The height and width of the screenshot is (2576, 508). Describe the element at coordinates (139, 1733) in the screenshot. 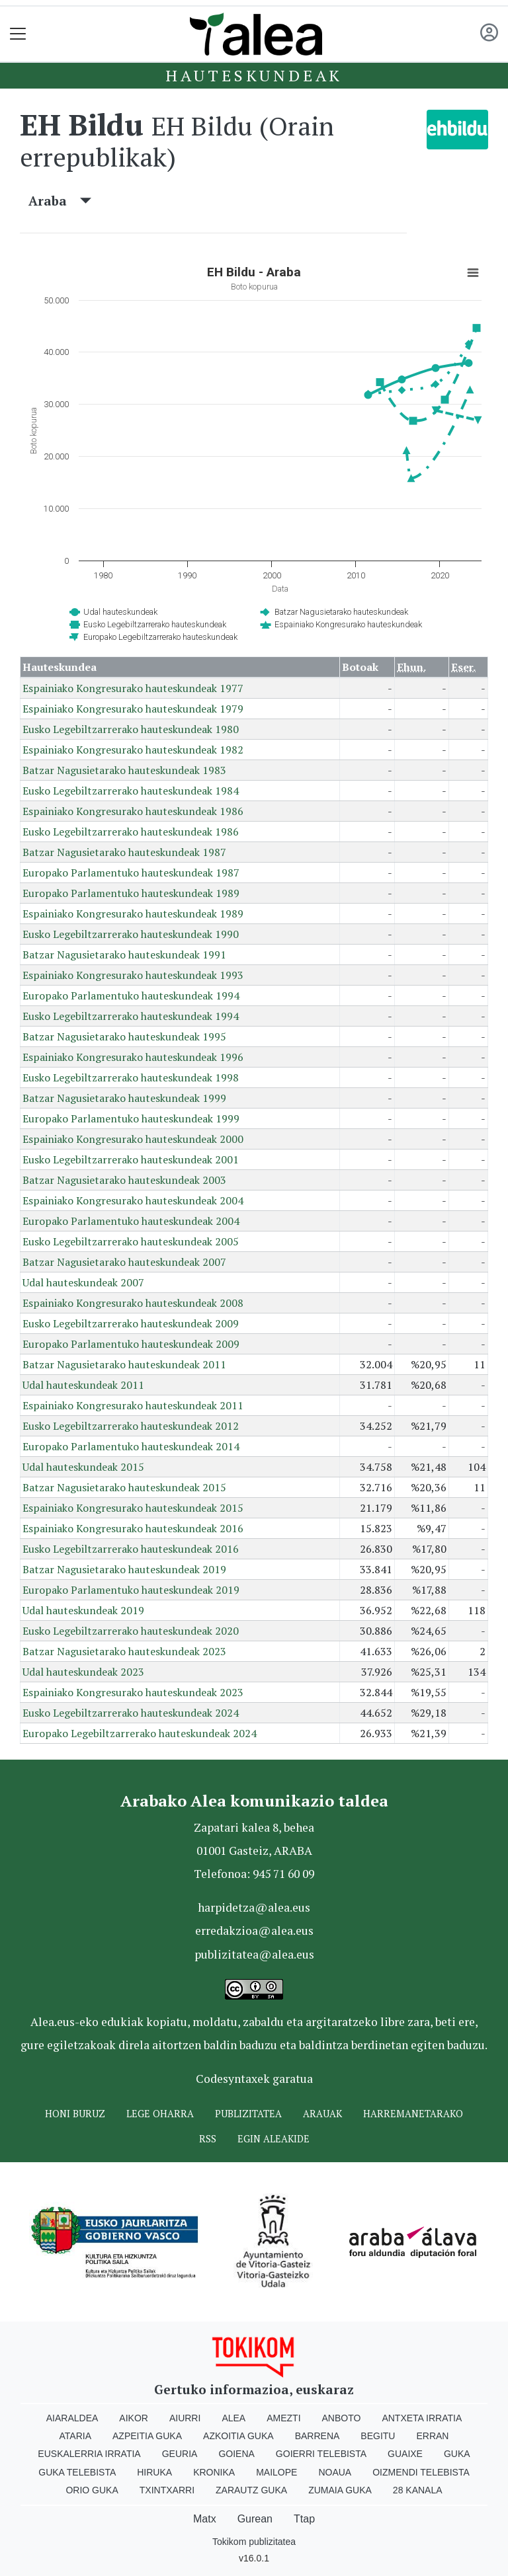

I see `Europako Legebiltzarrerako hauteskundeak 2024` at that location.